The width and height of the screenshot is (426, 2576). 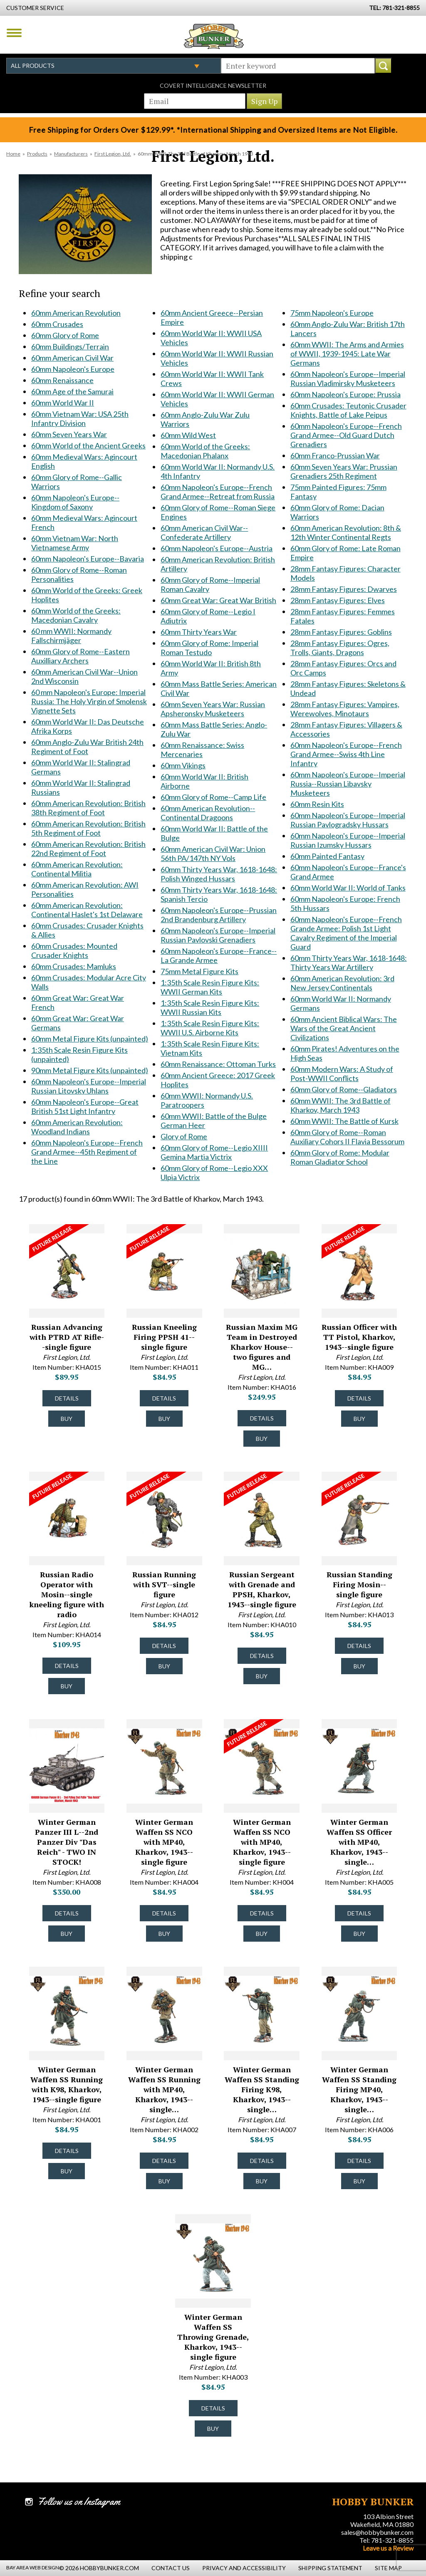 What do you see at coordinates (13, 154) in the screenshot?
I see `Home` at bounding box center [13, 154].